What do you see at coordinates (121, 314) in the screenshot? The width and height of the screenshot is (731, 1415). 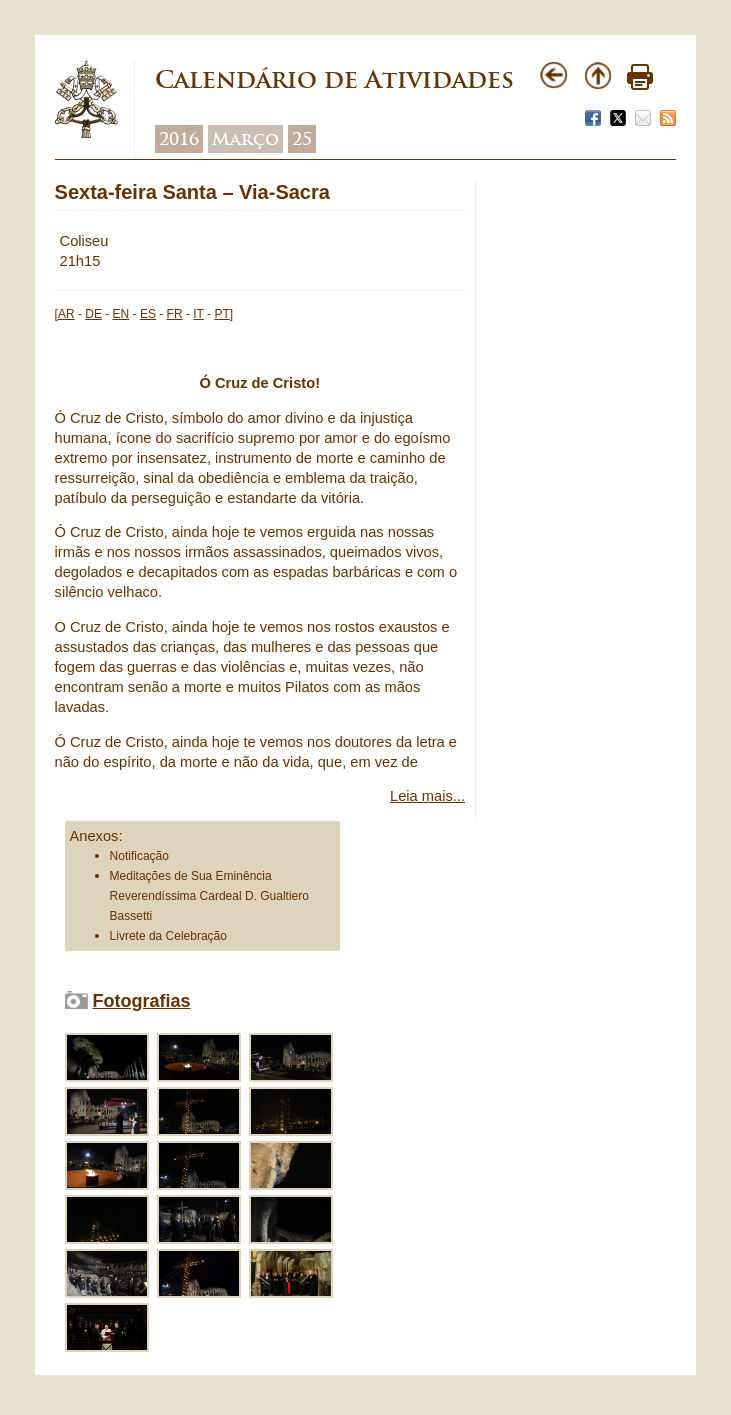 I see `EN` at bounding box center [121, 314].